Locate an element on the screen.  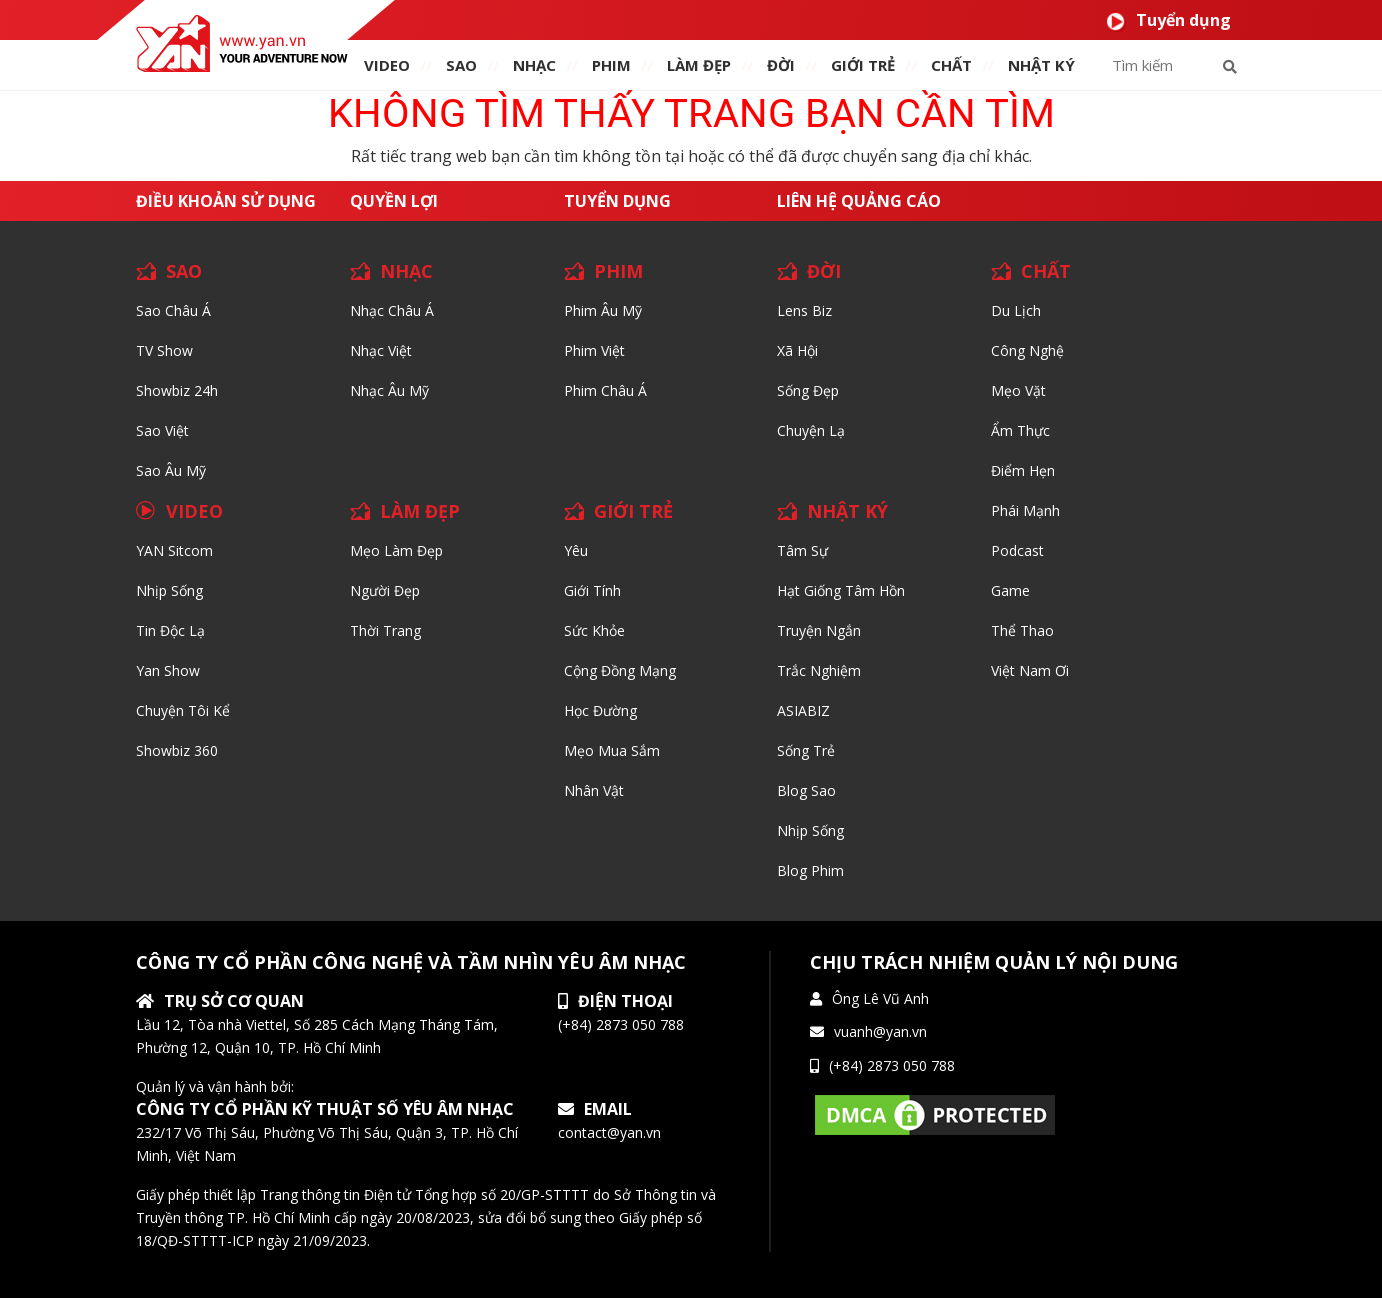
Nhạc Việt is located at coordinates (381, 350).